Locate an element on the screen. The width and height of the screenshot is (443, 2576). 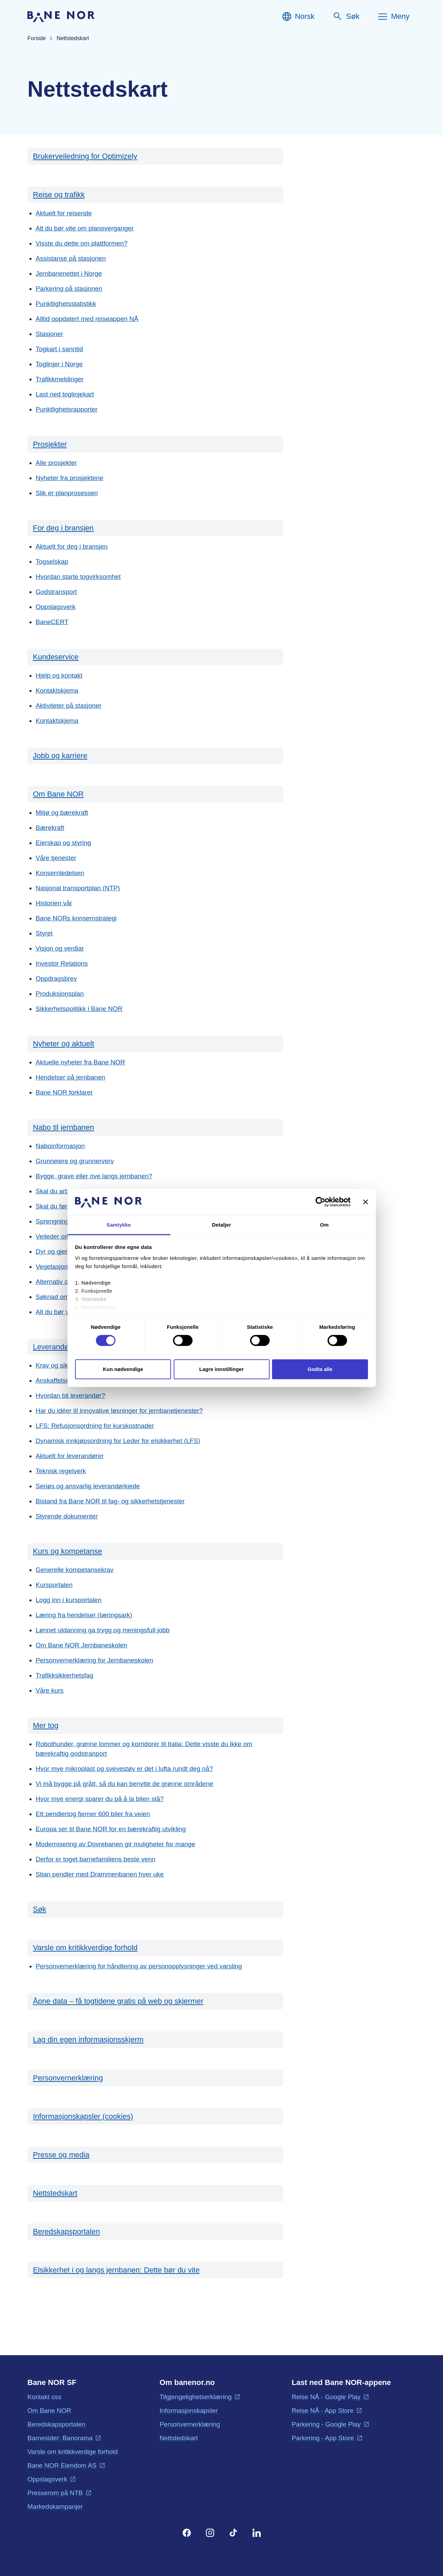
Alle prosjekter is located at coordinates (56, 462).